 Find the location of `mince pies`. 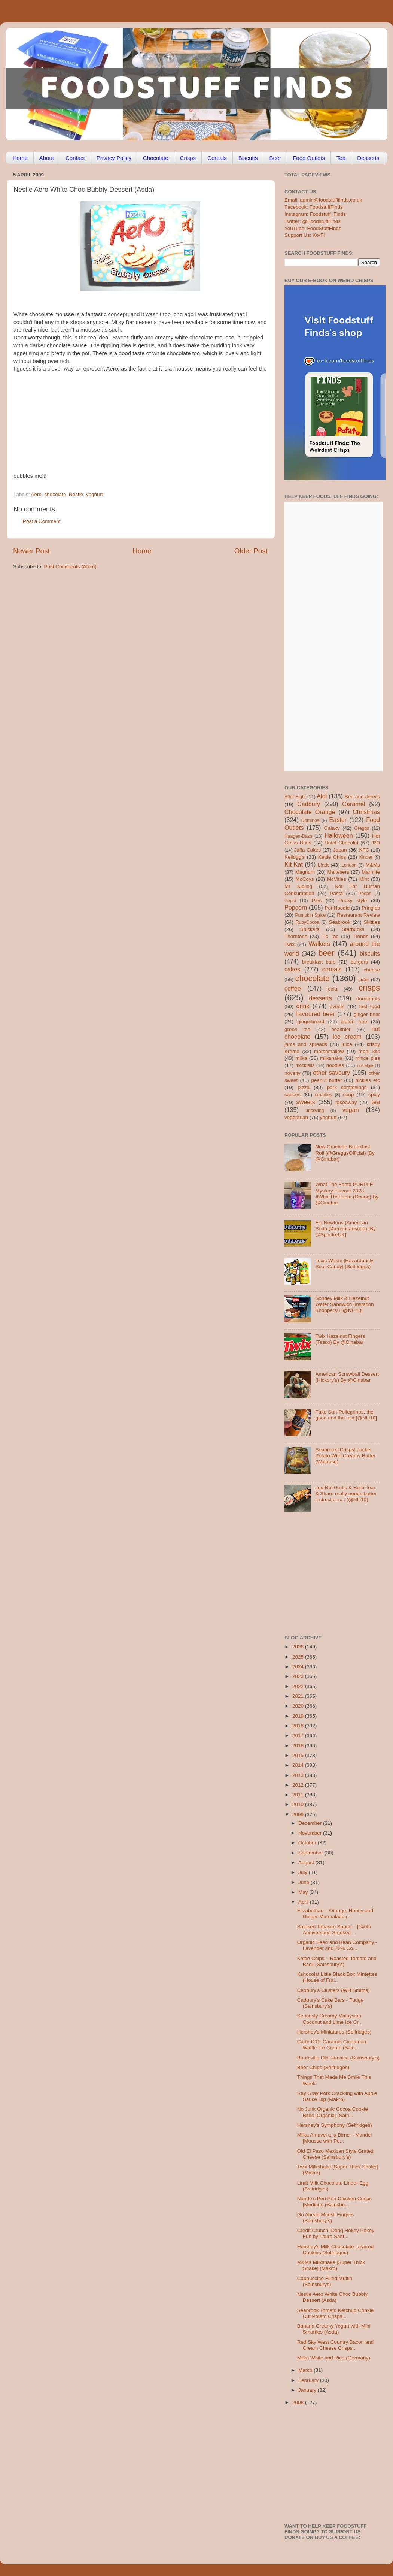

mince pies is located at coordinates (367, 1058).